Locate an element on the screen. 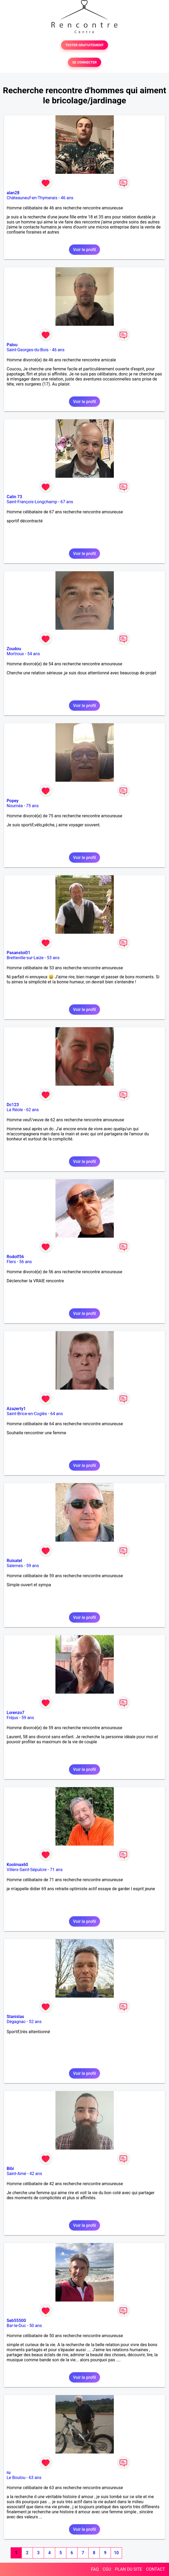 The width and height of the screenshot is (169, 2576). 10 is located at coordinates (116, 2552).